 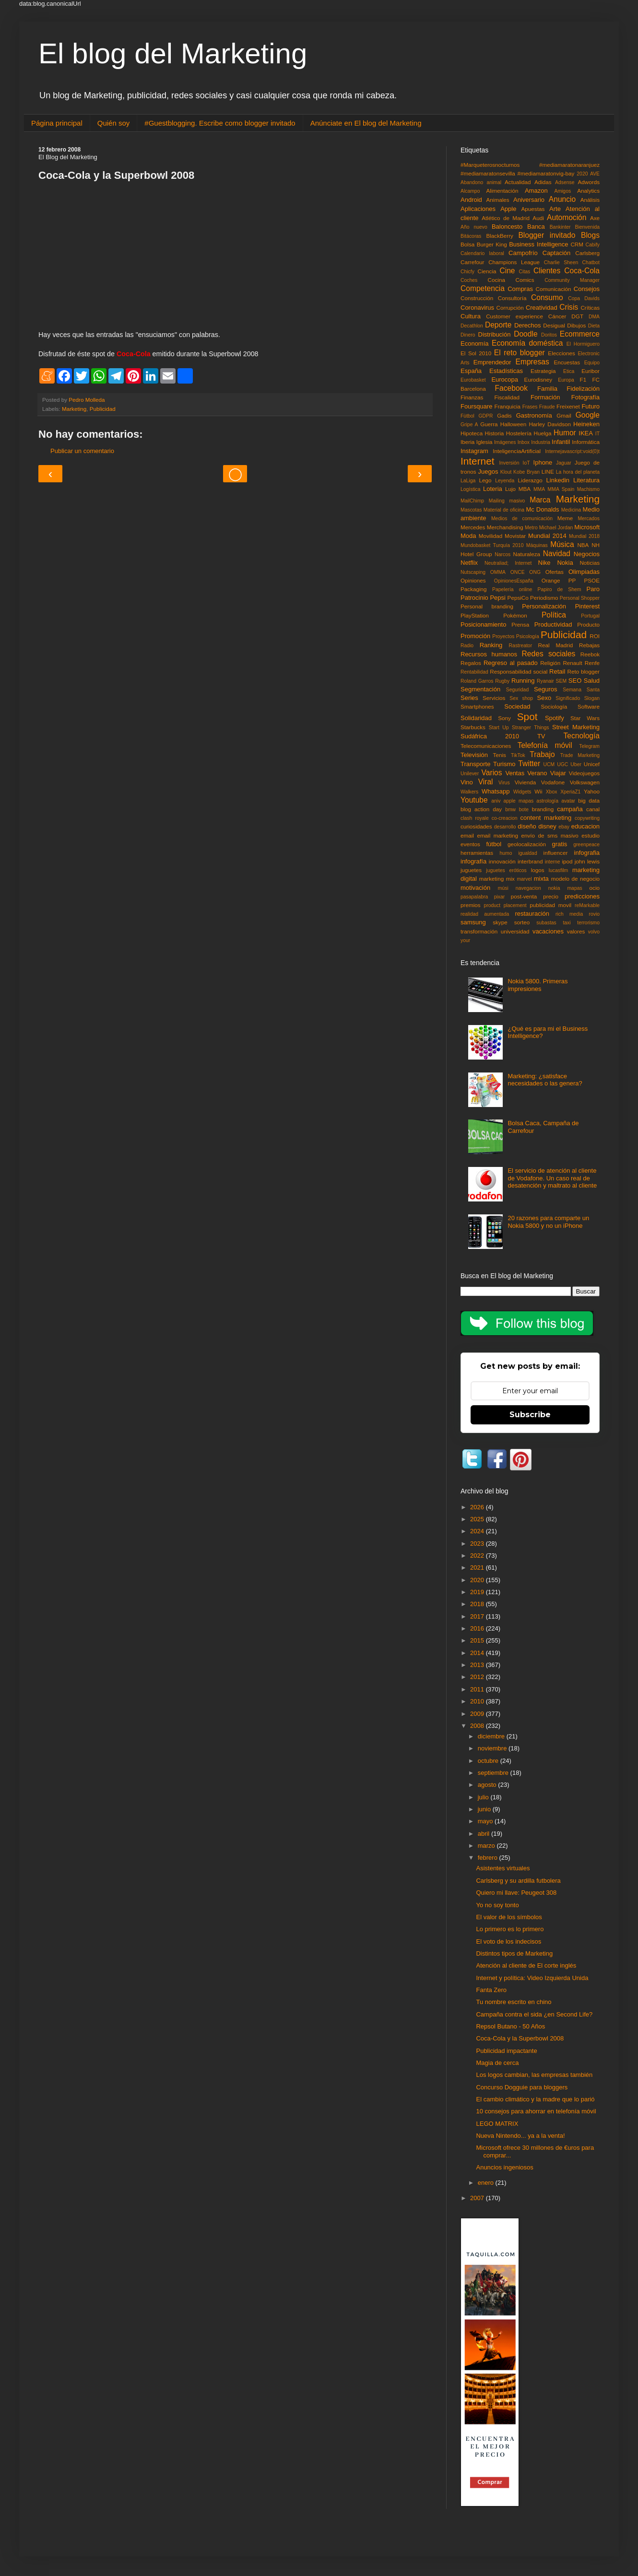 What do you see at coordinates (570, 791) in the screenshot?
I see `XperiaZ1` at bounding box center [570, 791].